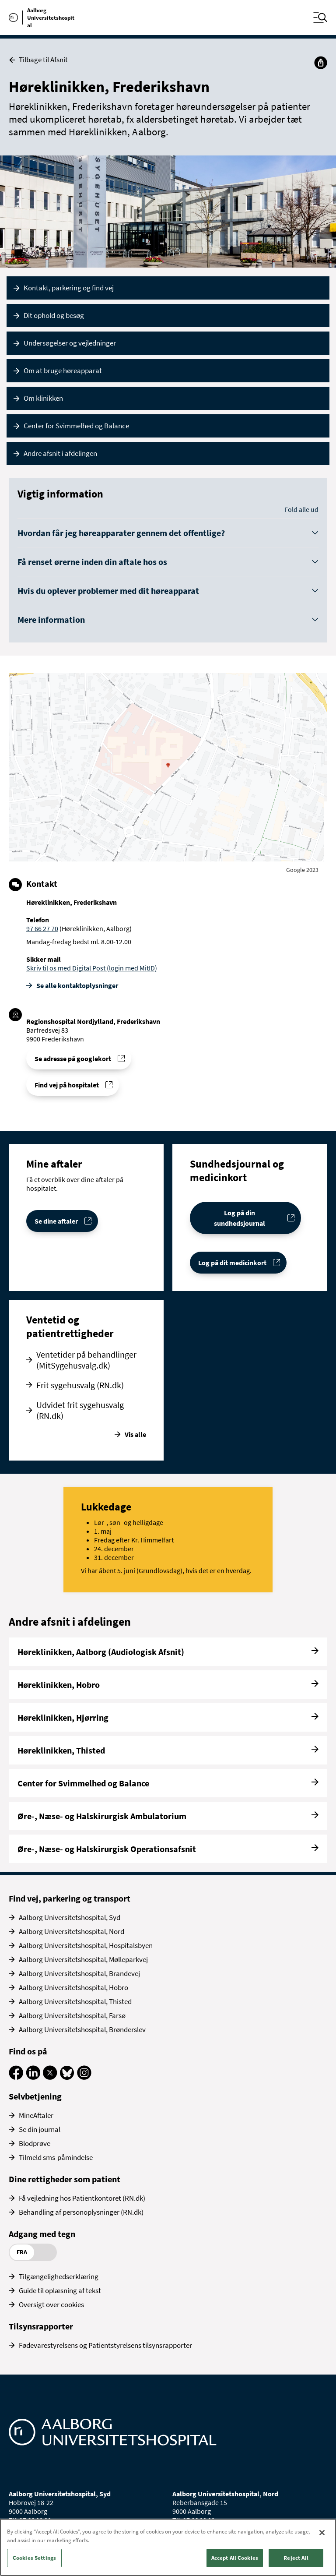 The width and height of the screenshot is (336, 2576). I want to click on Dit ophold og besøg, so click(54, 315).